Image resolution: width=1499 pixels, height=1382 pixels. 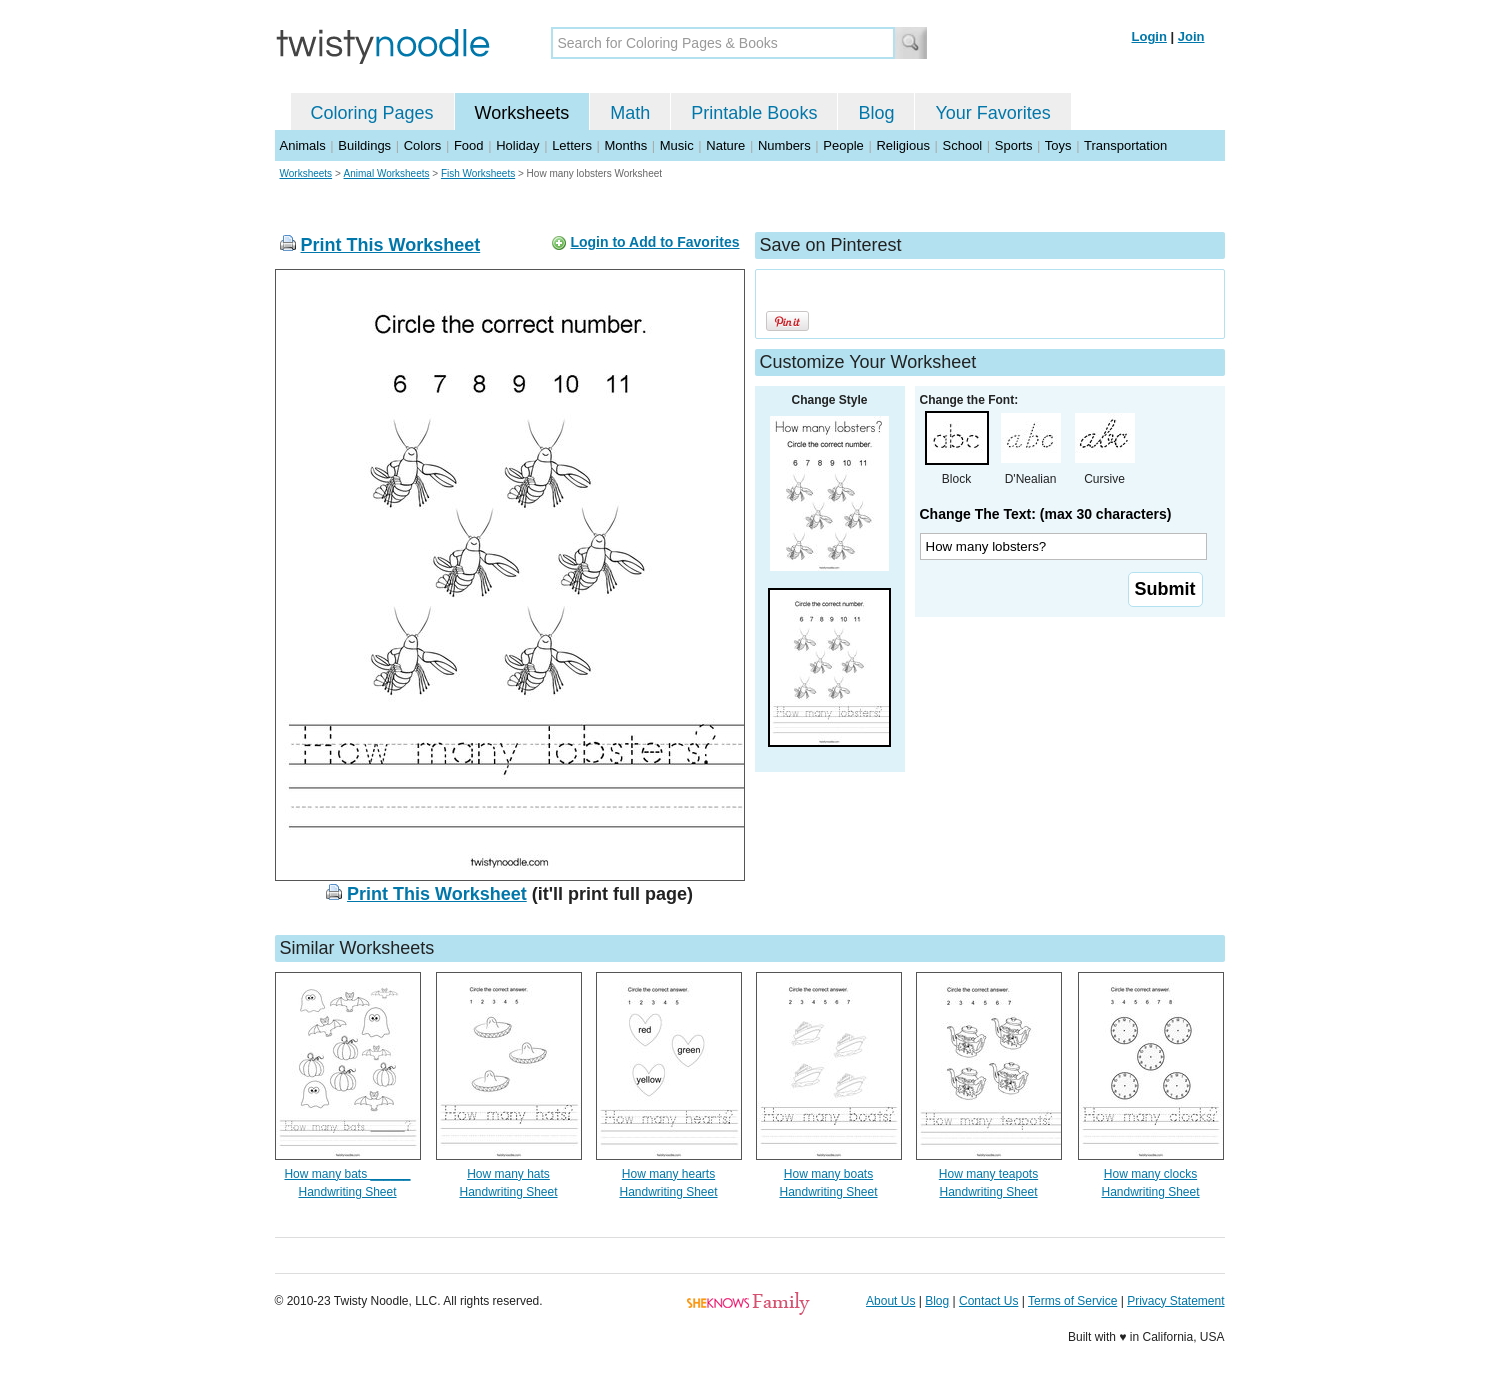 What do you see at coordinates (387, 173) in the screenshot?
I see `Animal Worksheets` at bounding box center [387, 173].